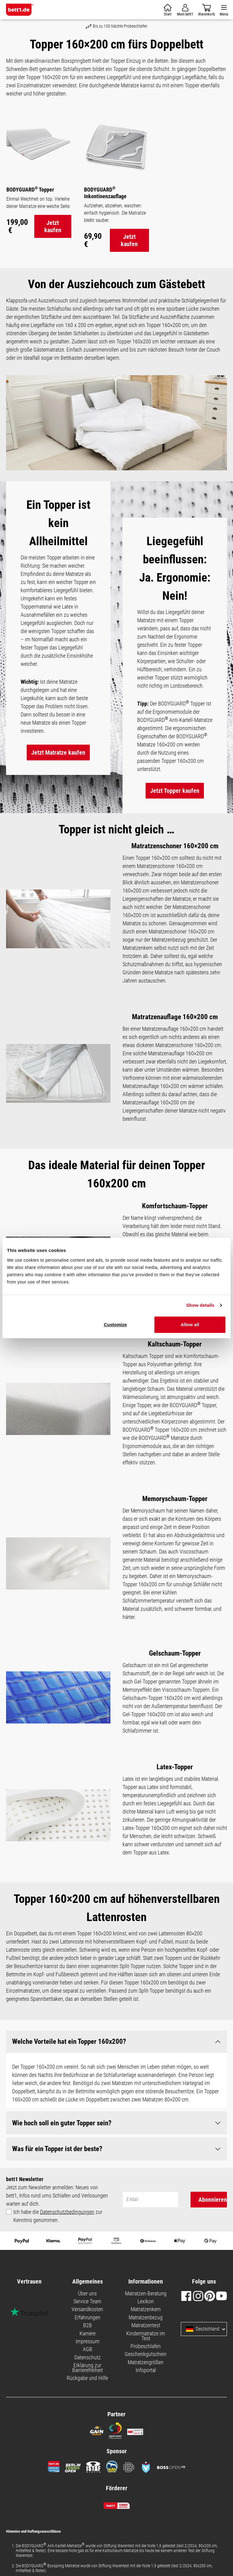 This screenshot has height=2576, width=233. Describe the element at coordinates (146, 2354) in the screenshot. I see `Geschenkgutschein` at that location.